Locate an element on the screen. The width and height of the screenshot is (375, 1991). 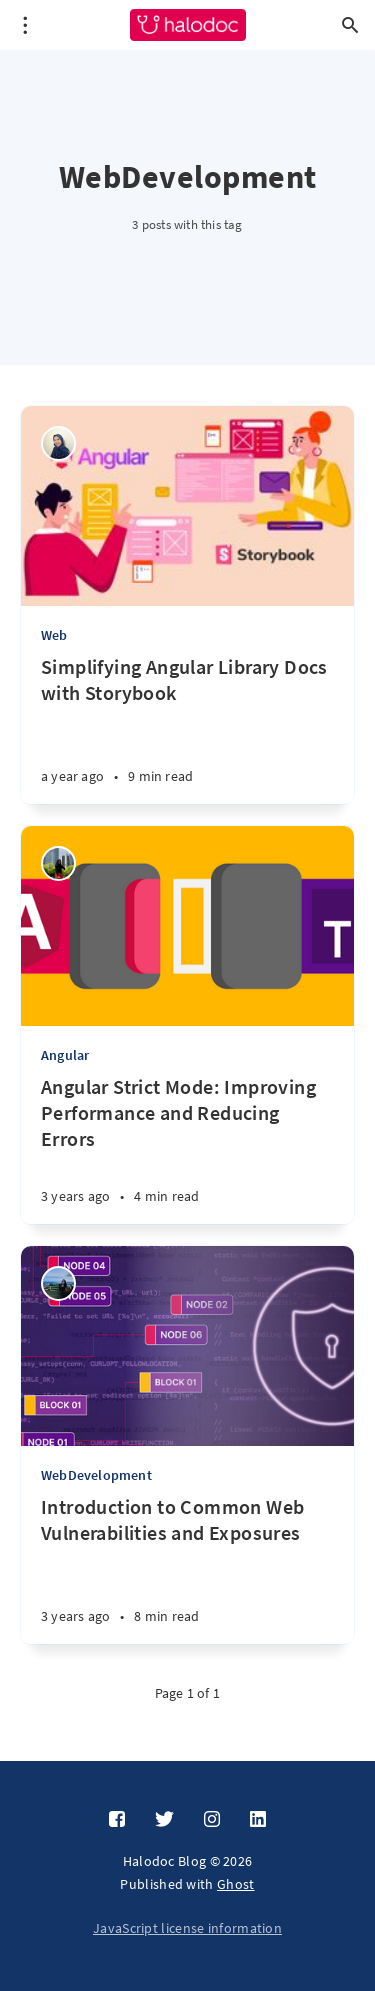
JavaScript license information is located at coordinates (187, 1928).